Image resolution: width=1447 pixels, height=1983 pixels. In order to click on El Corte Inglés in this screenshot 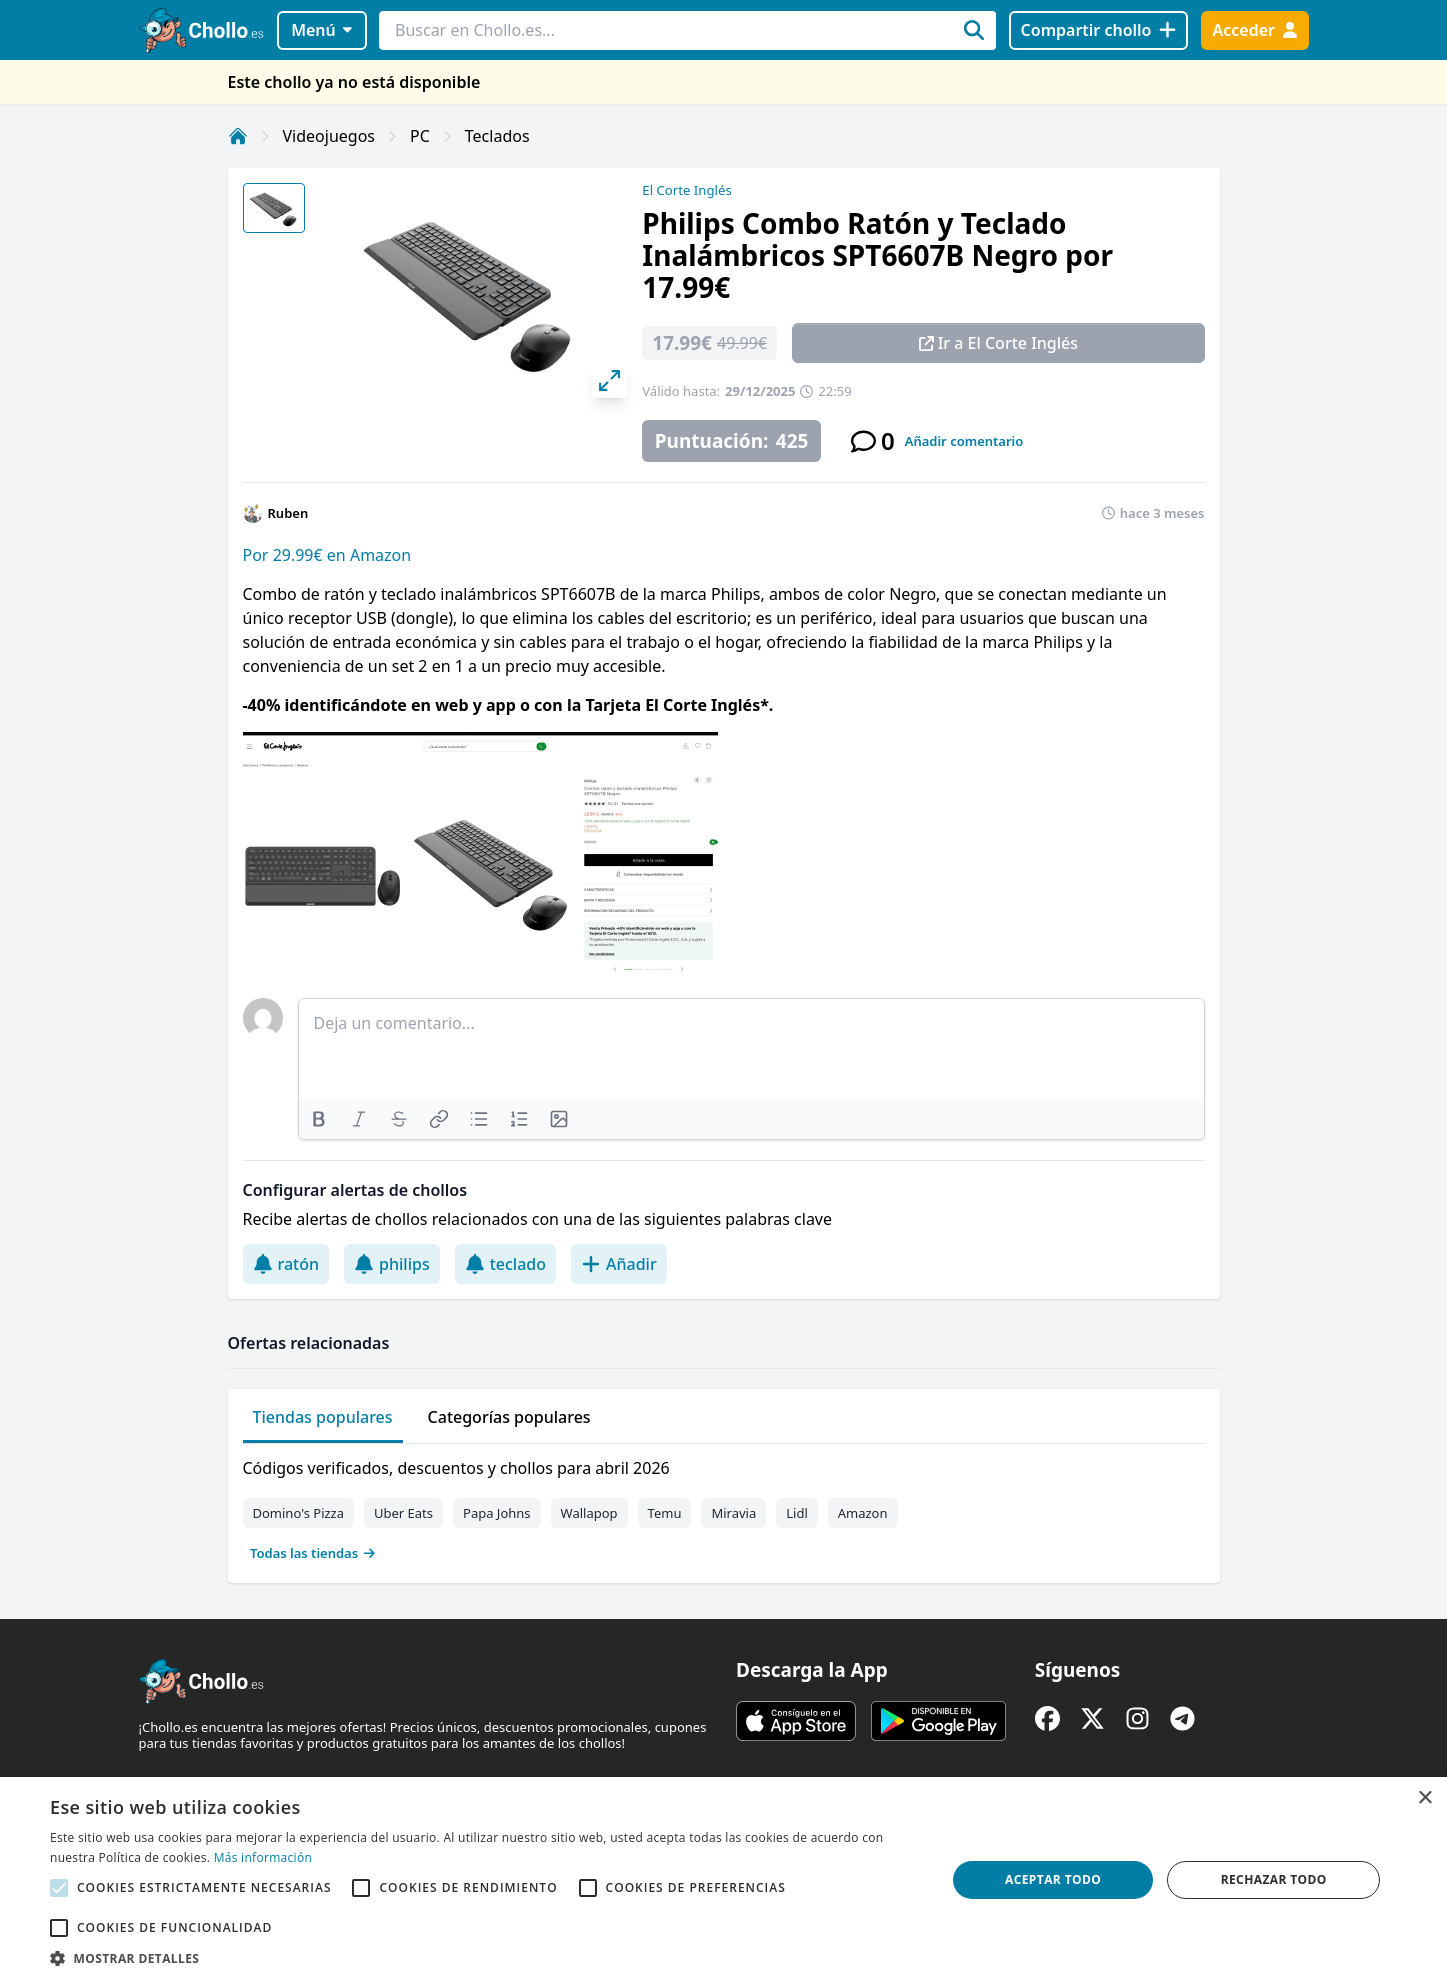, I will do `click(686, 190)`.